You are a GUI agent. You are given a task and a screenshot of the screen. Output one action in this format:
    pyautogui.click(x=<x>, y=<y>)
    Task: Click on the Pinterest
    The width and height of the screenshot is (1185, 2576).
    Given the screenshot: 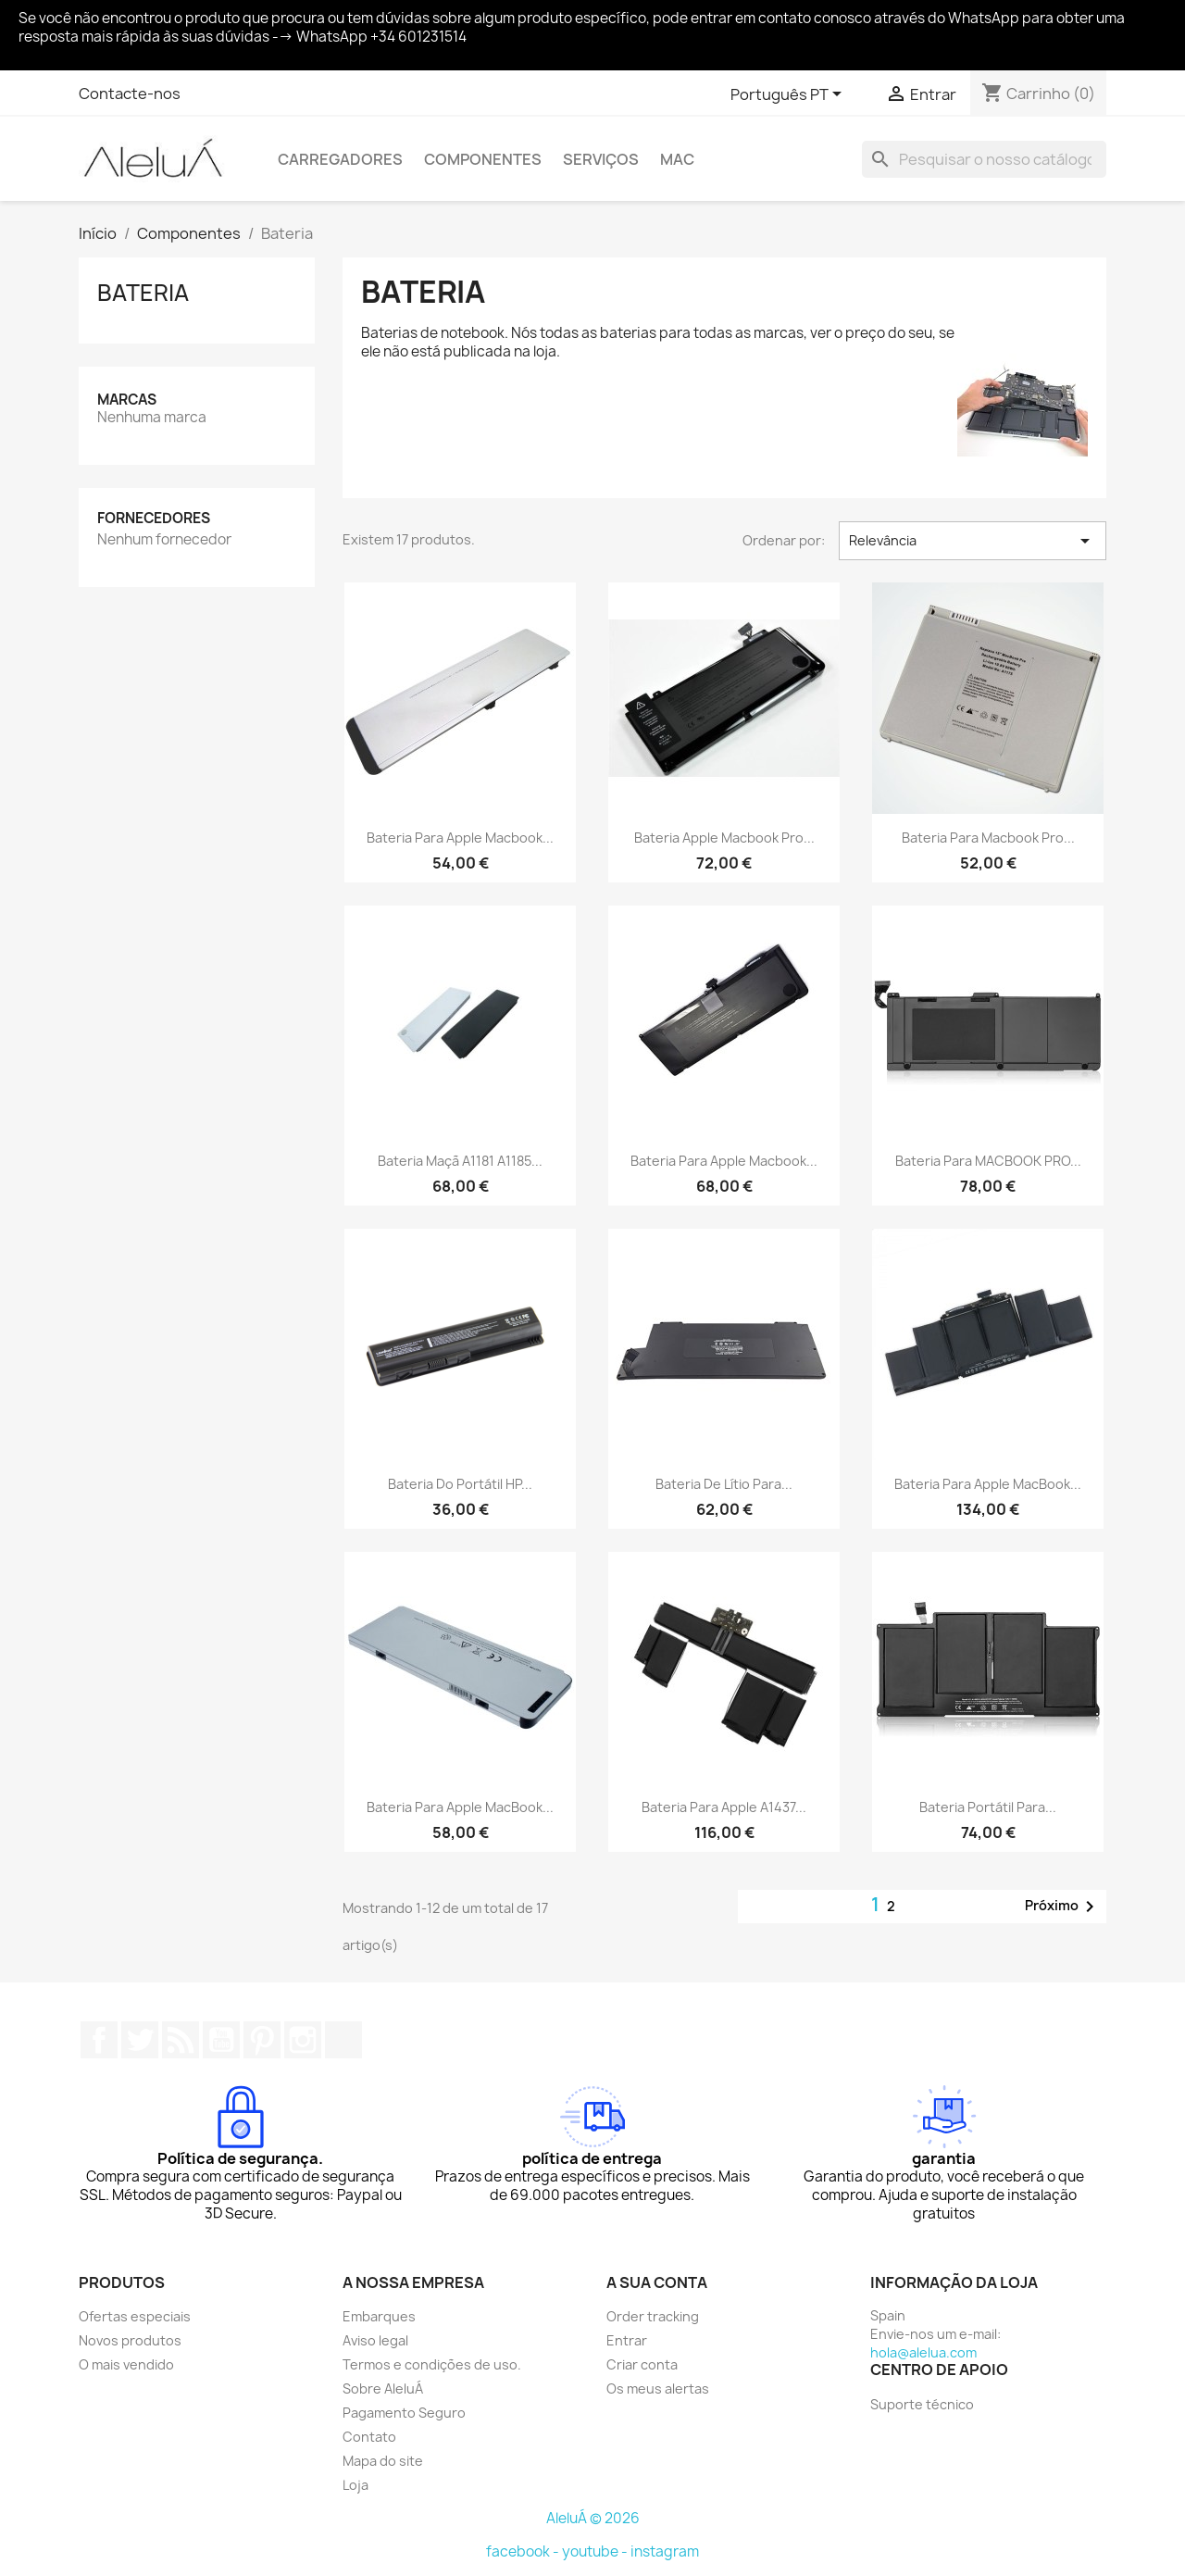 What is the action you would take?
    pyautogui.click(x=262, y=2039)
    